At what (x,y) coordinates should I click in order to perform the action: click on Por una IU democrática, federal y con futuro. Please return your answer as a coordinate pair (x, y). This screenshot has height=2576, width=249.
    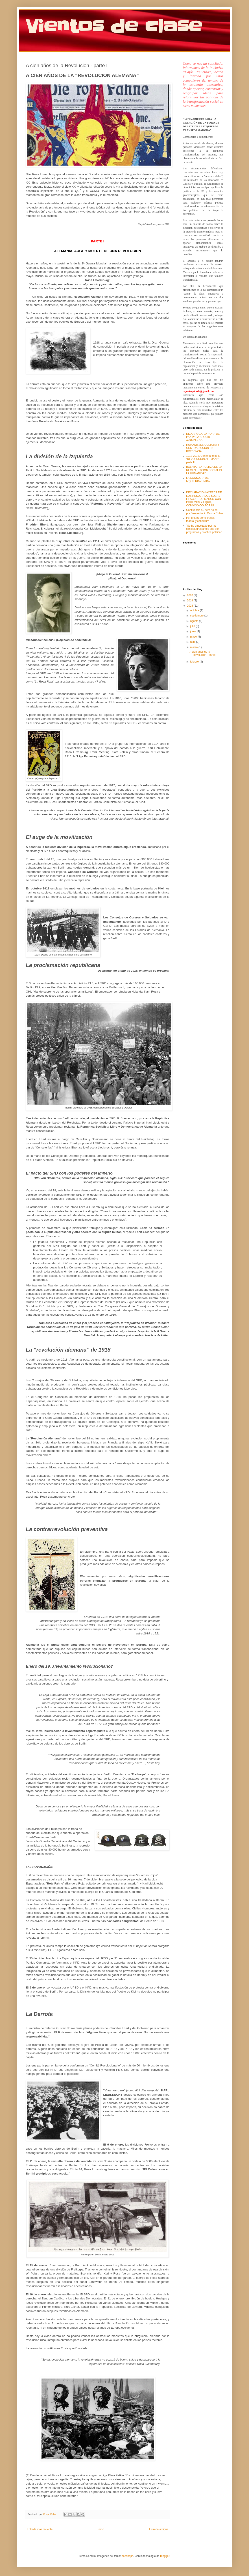
    Looking at the image, I should click on (200, 519).